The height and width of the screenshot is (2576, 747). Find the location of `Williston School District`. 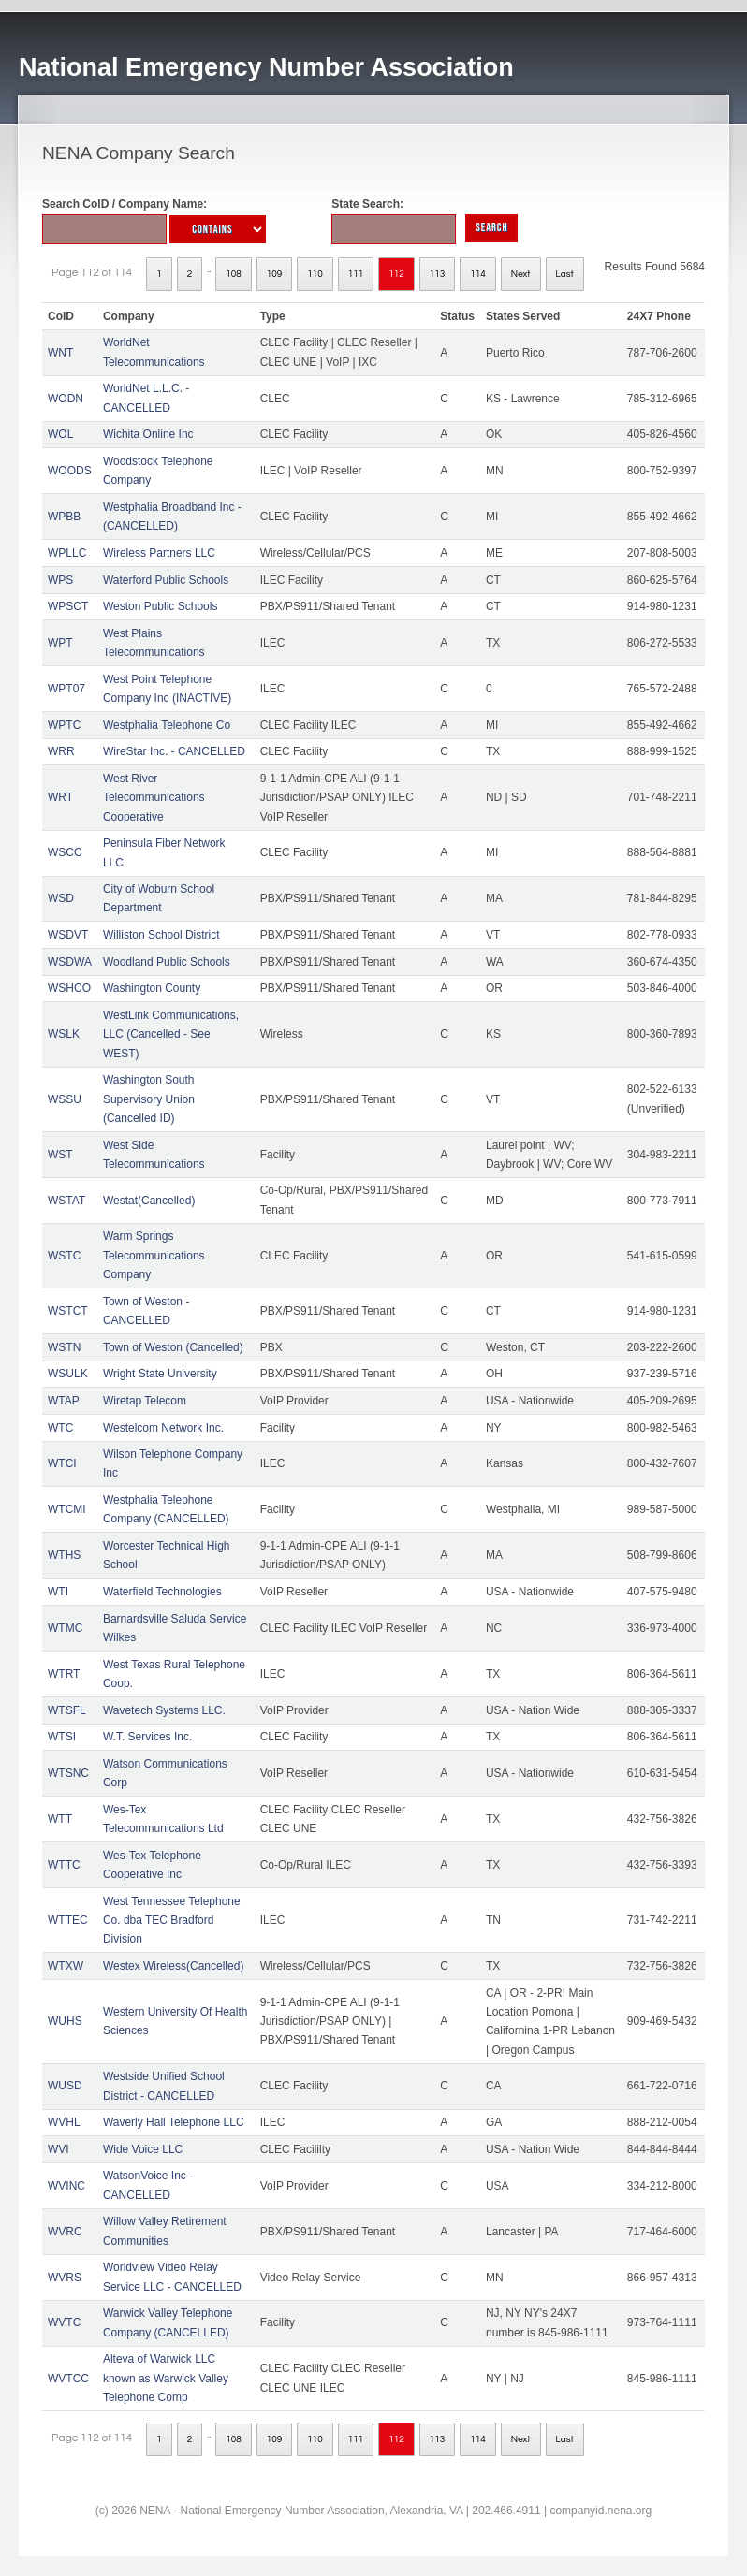

Williston School District is located at coordinates (161, 934).